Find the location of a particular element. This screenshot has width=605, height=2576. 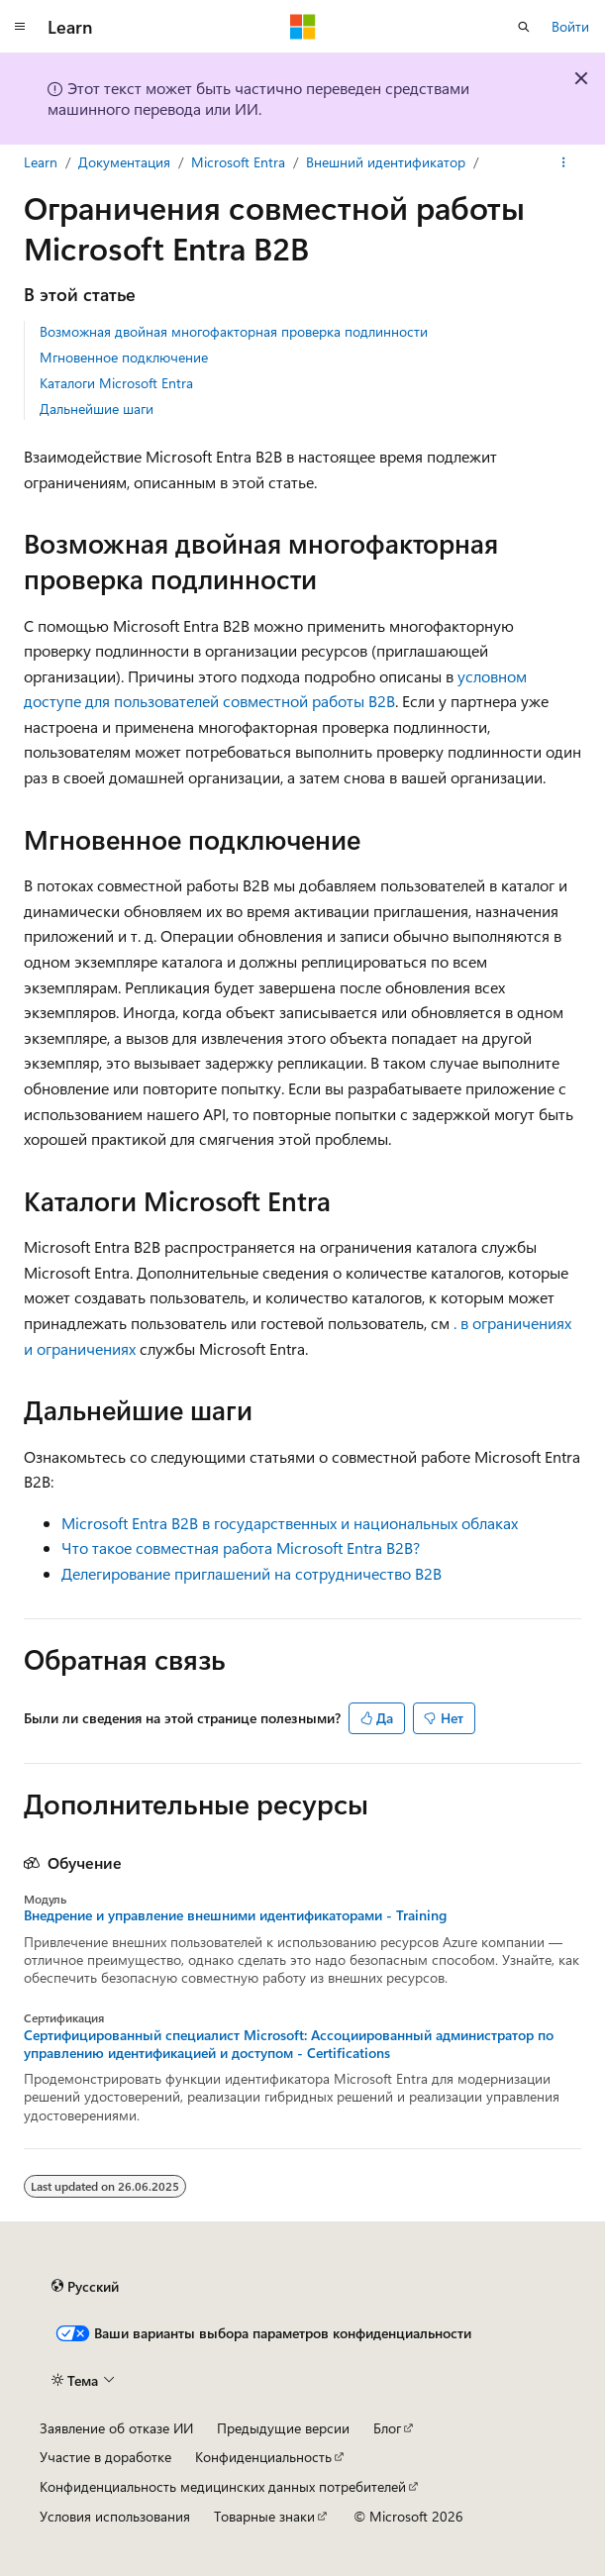

Конфиденциальность медицинских данных потребителей is located at coordinates (223, 2486).